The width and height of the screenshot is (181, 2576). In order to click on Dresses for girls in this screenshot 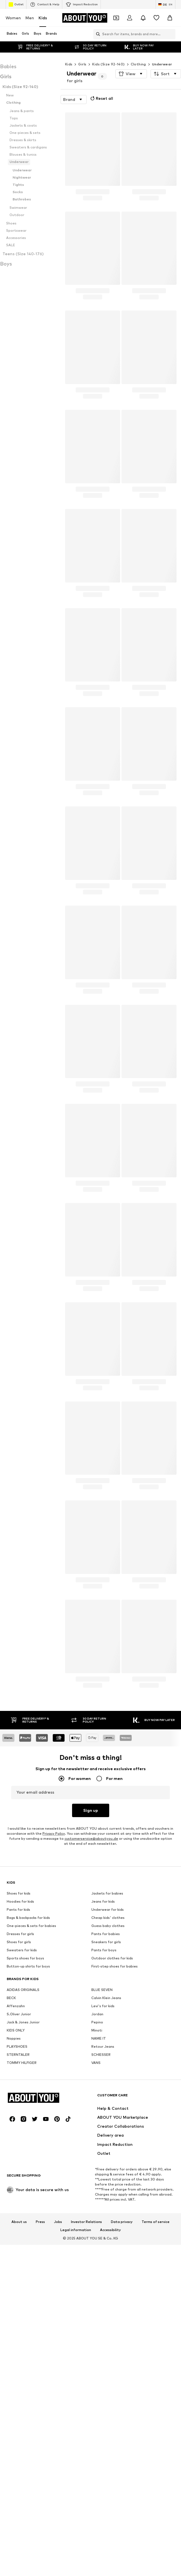, I will do `click(20, 2106)`.